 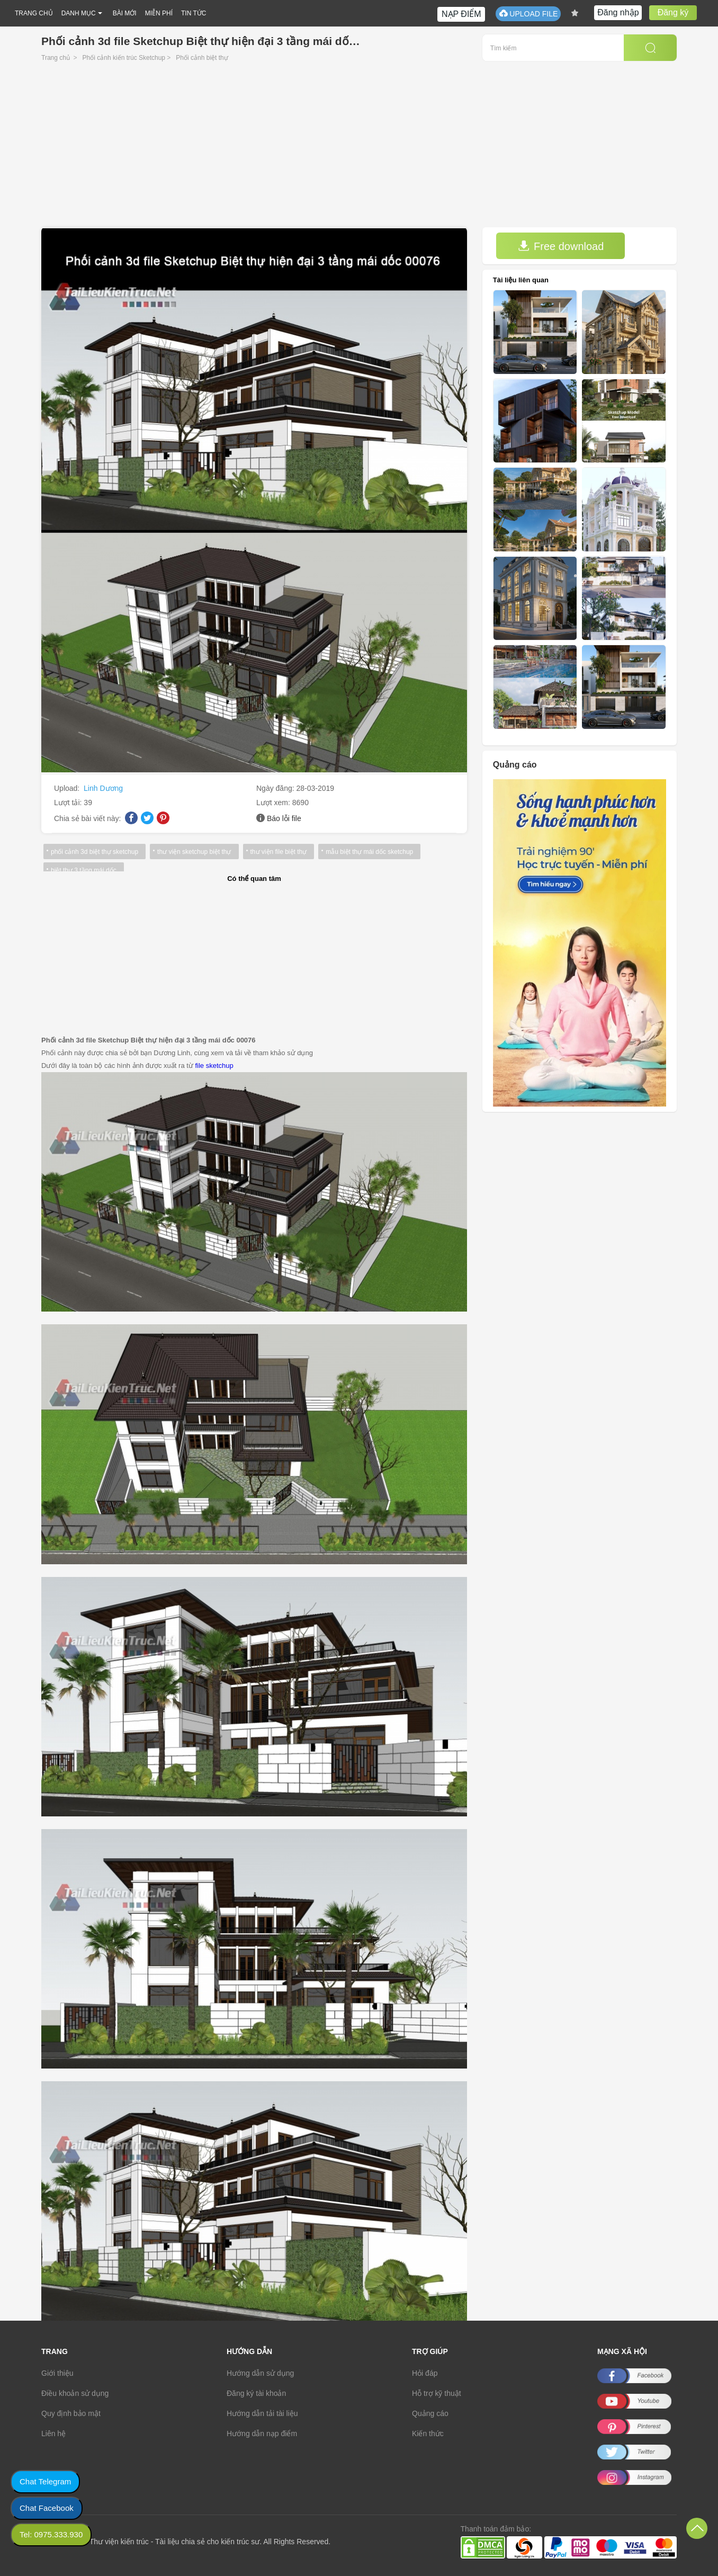 What do you see at coordinates (193, 13) in the screenshot?
I see `TIN TỨC` at bounding box center [193, 13].